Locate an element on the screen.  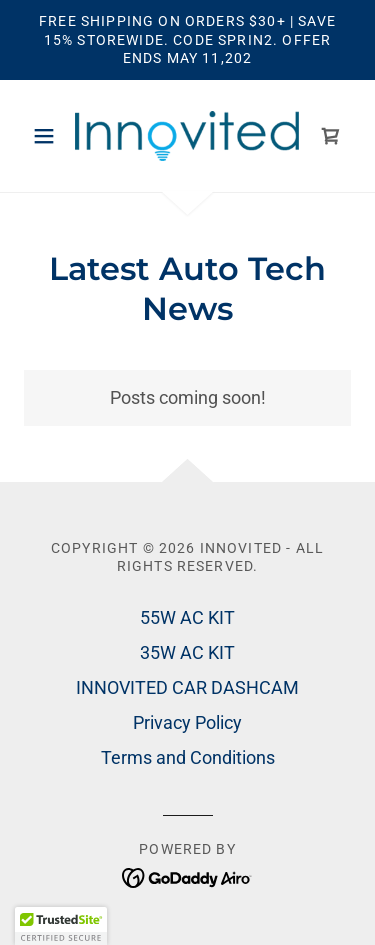
Privacy Policy [link] is located at coordinates (187, 722).